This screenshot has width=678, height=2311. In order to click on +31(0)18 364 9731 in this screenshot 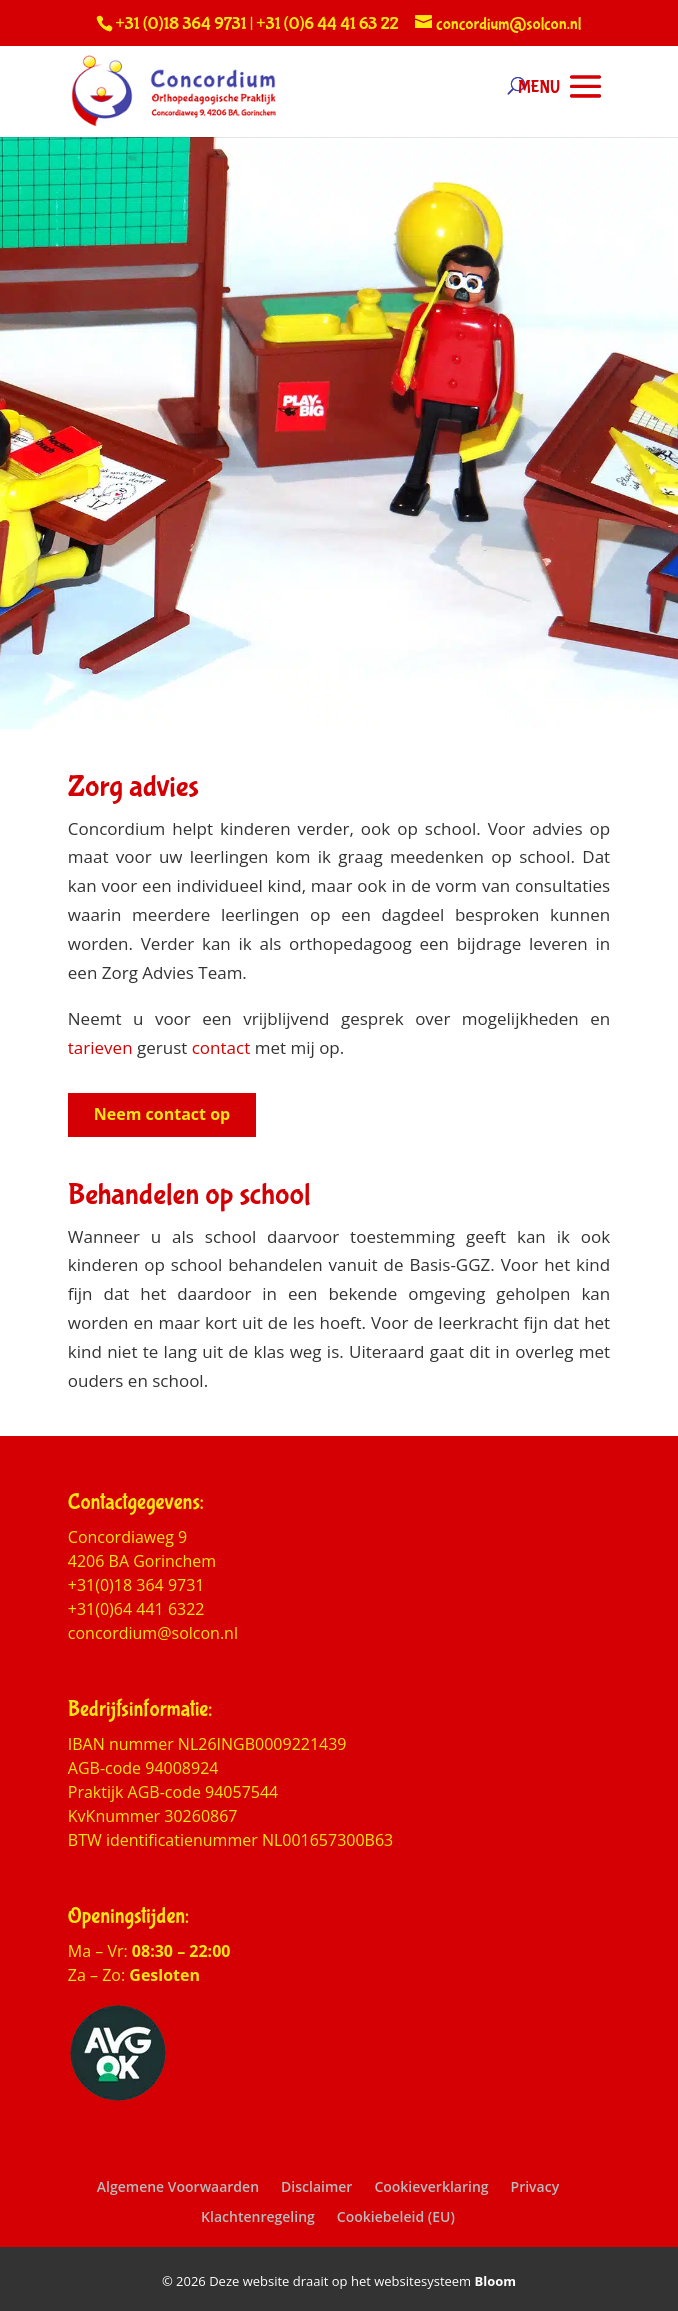, I will do `click(136, 1585)`.